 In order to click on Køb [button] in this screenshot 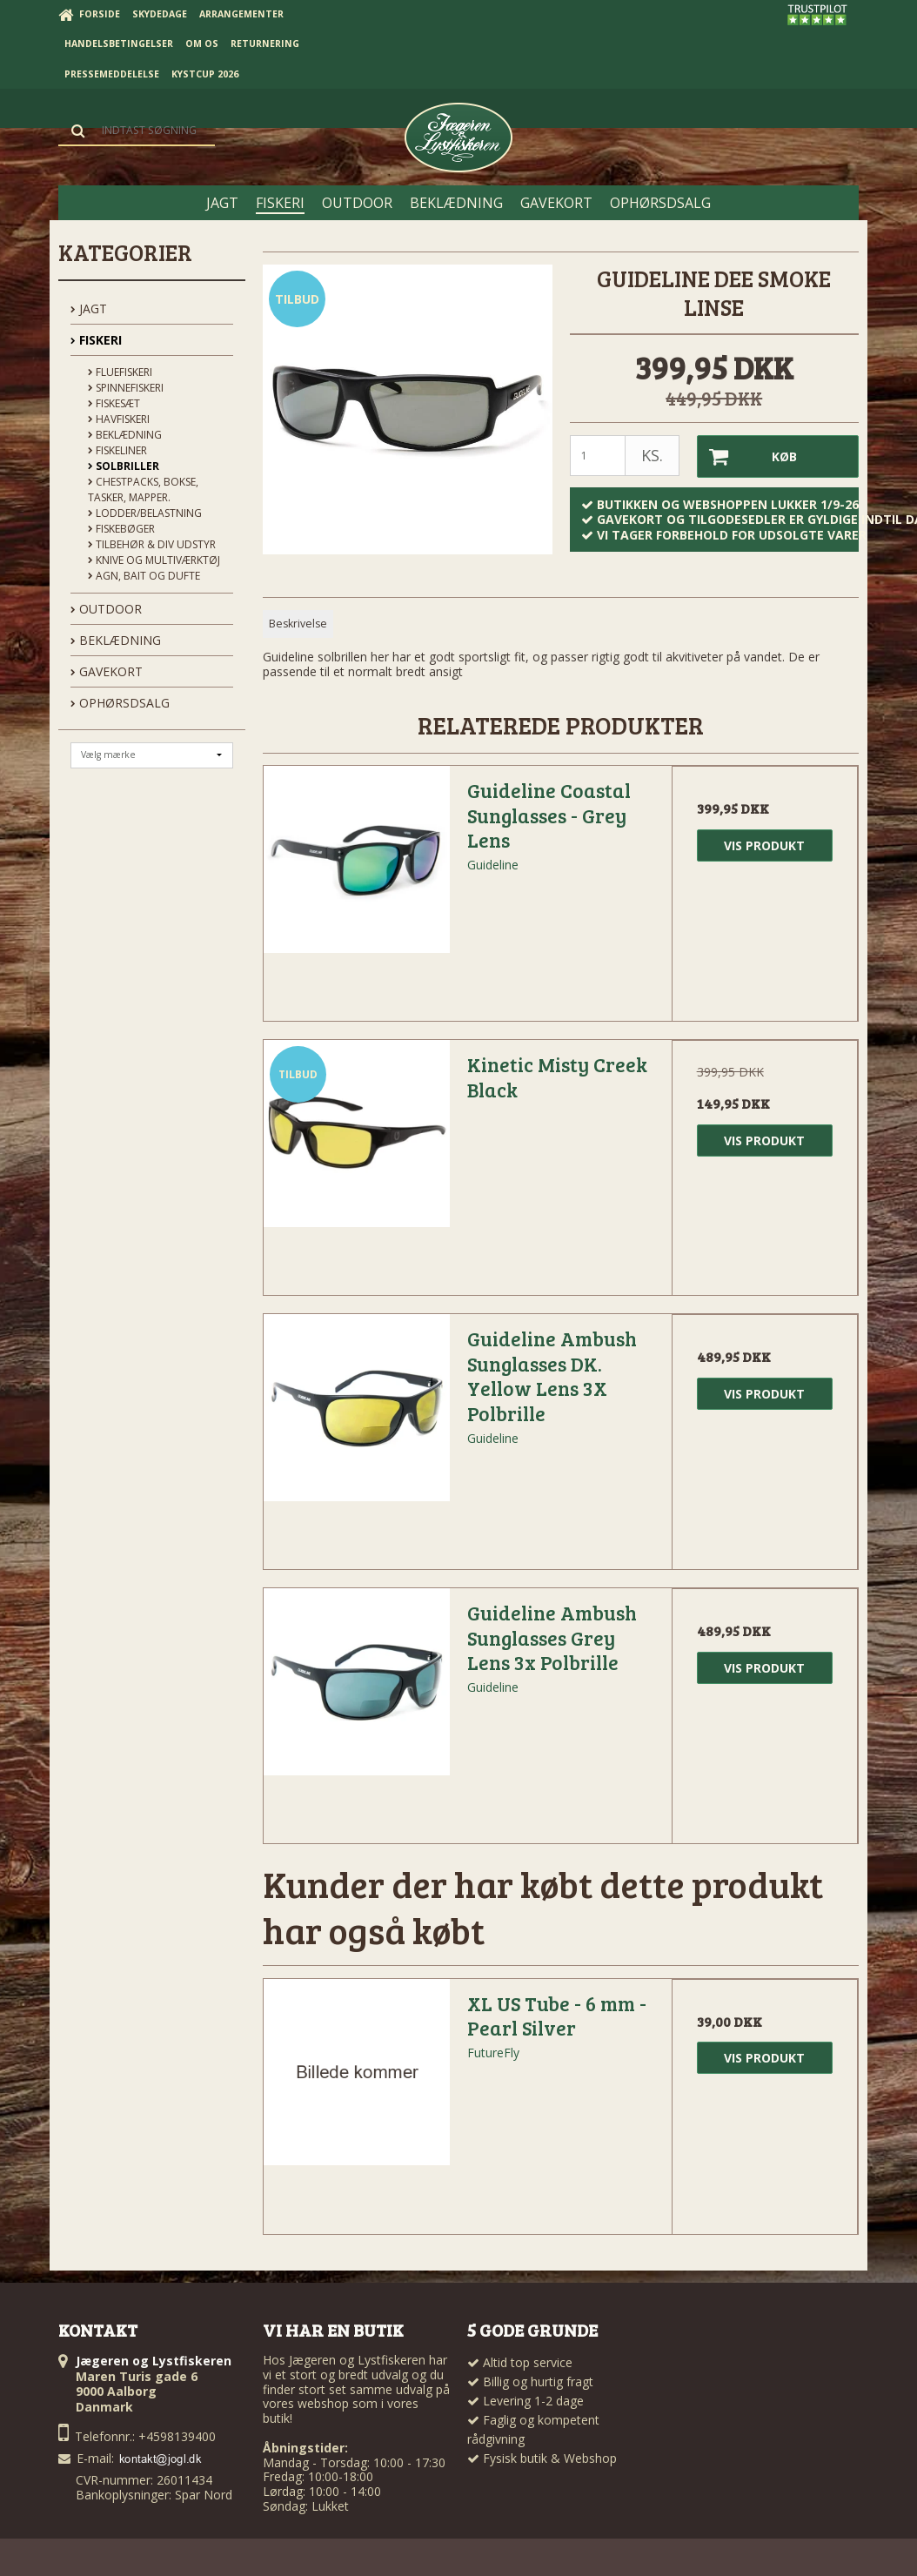, I will do `click(747, 456)`.